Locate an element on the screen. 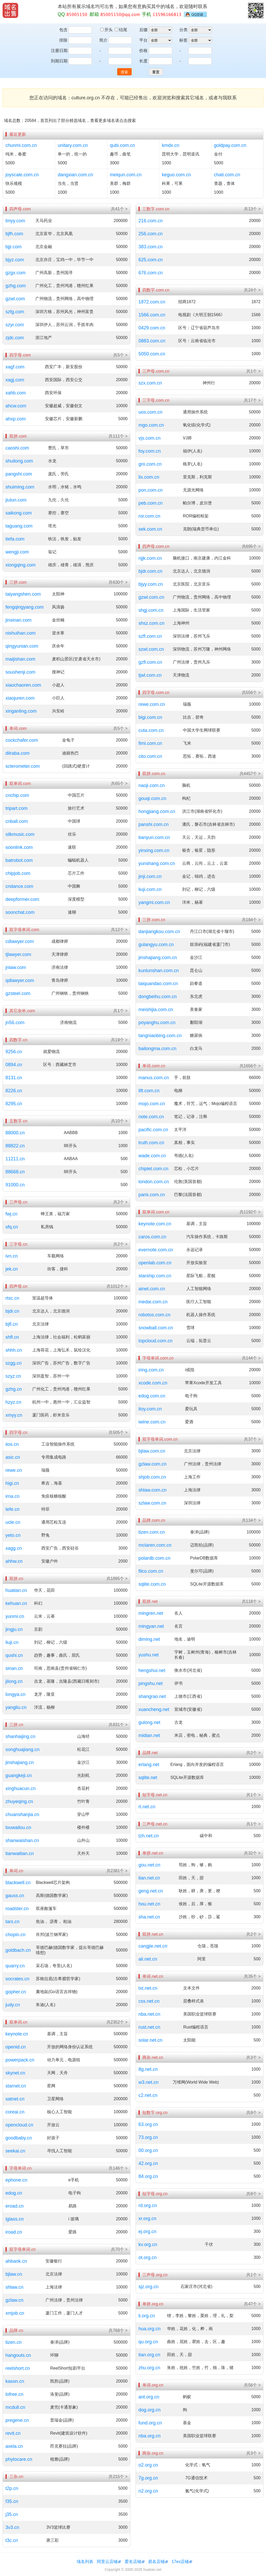  seekai.cn is located at coordinates (15, 2151).